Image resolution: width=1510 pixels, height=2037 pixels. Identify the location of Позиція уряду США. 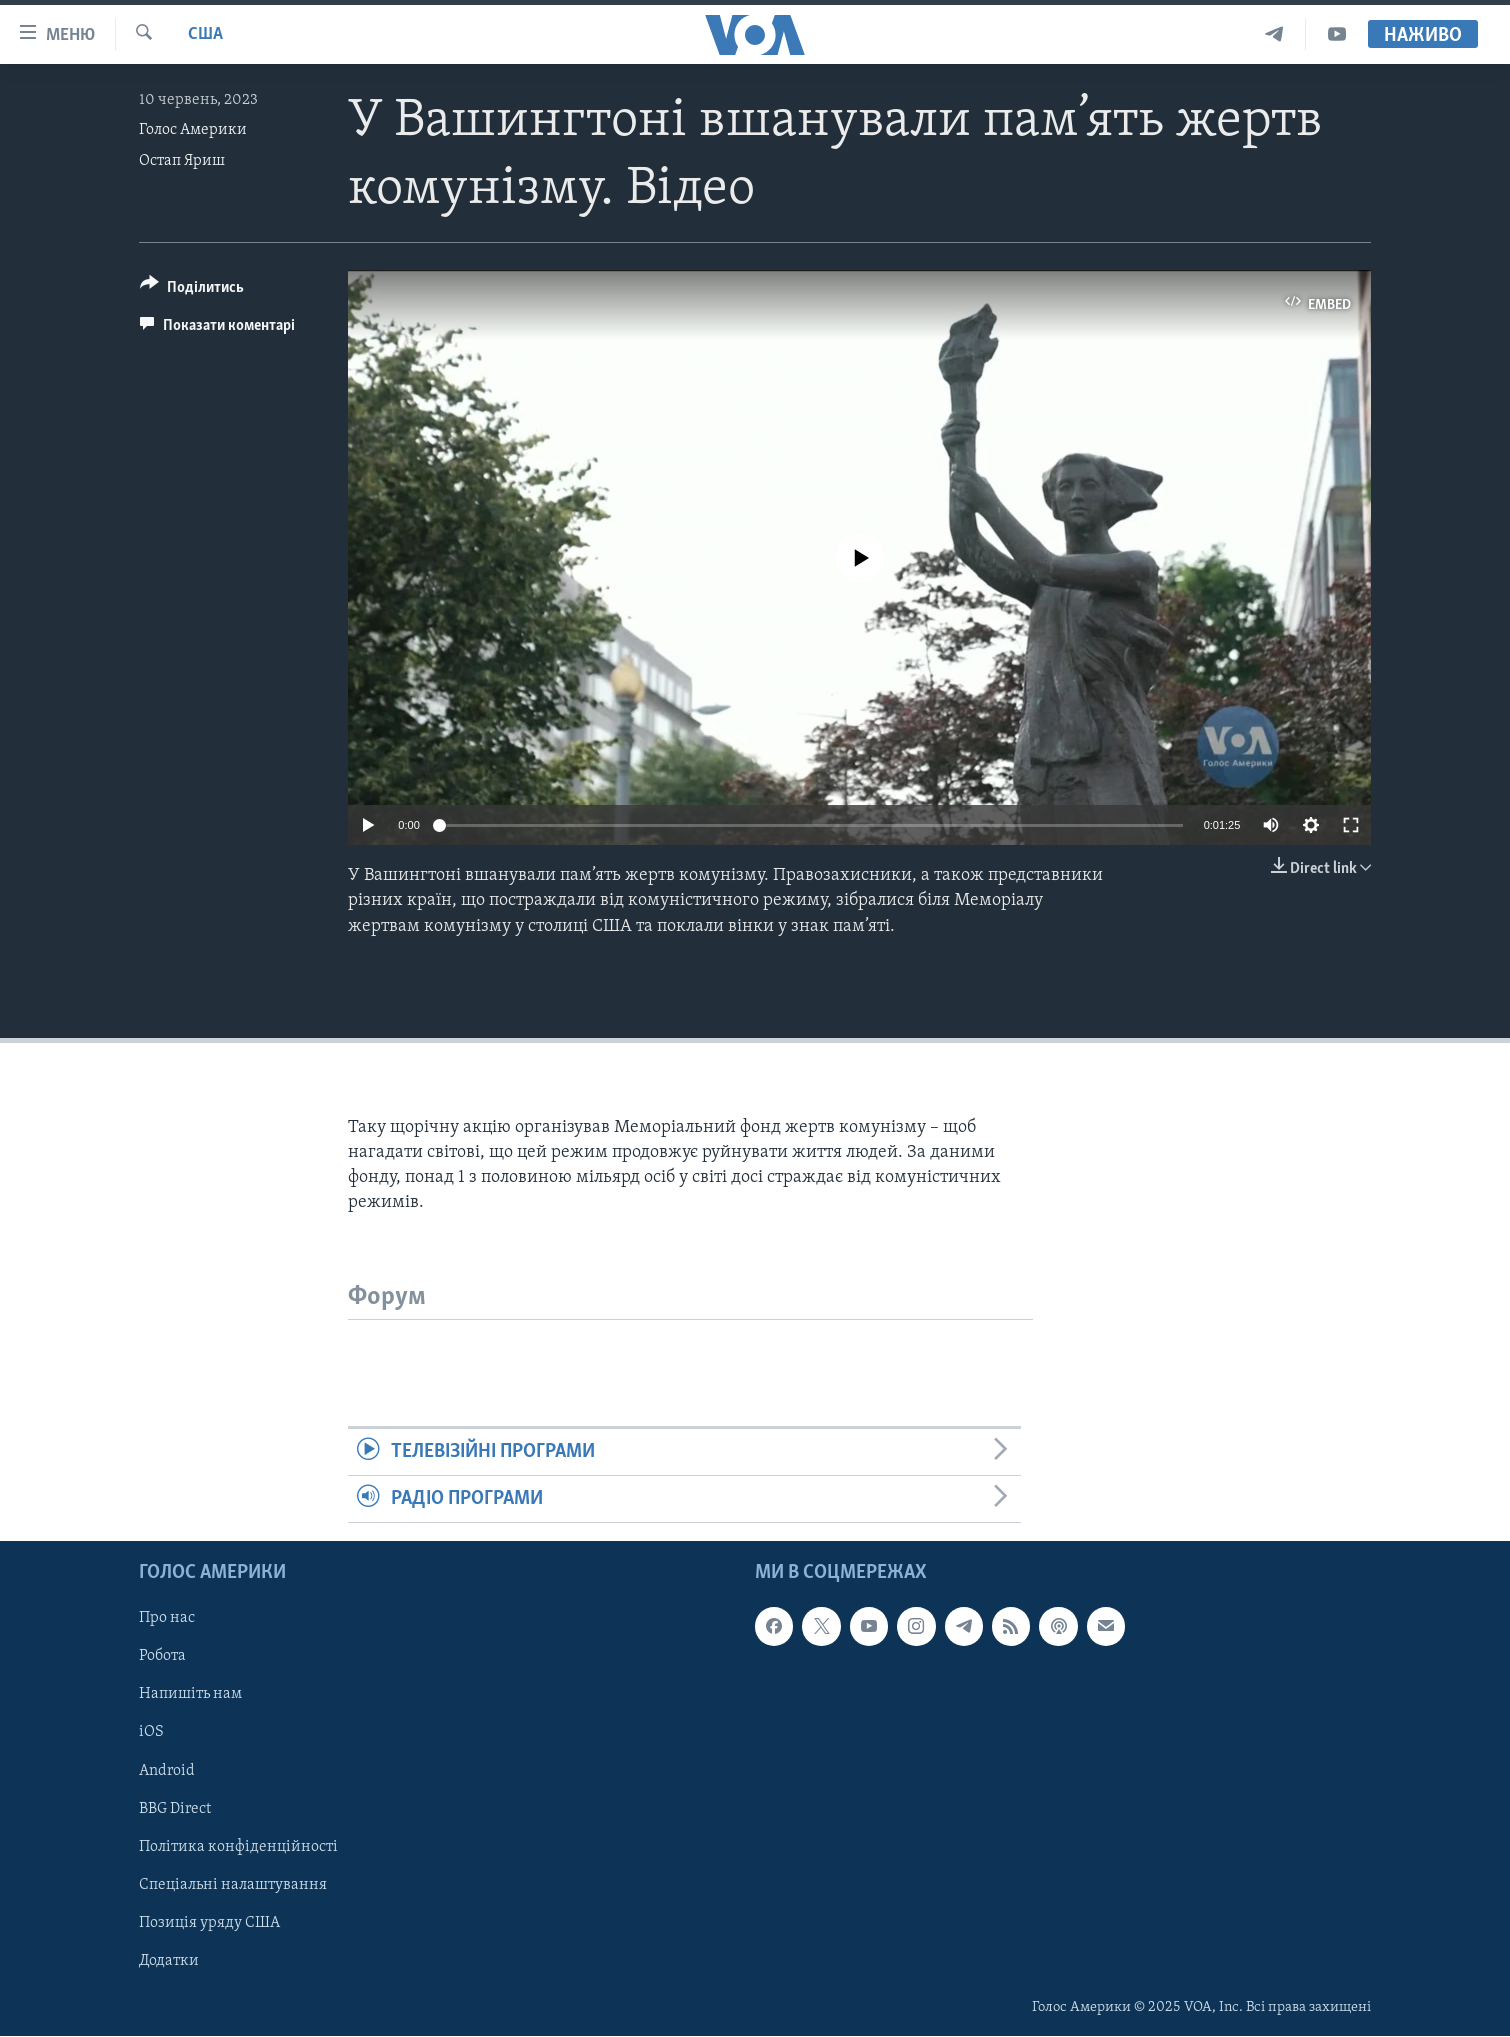
(209, 1923).